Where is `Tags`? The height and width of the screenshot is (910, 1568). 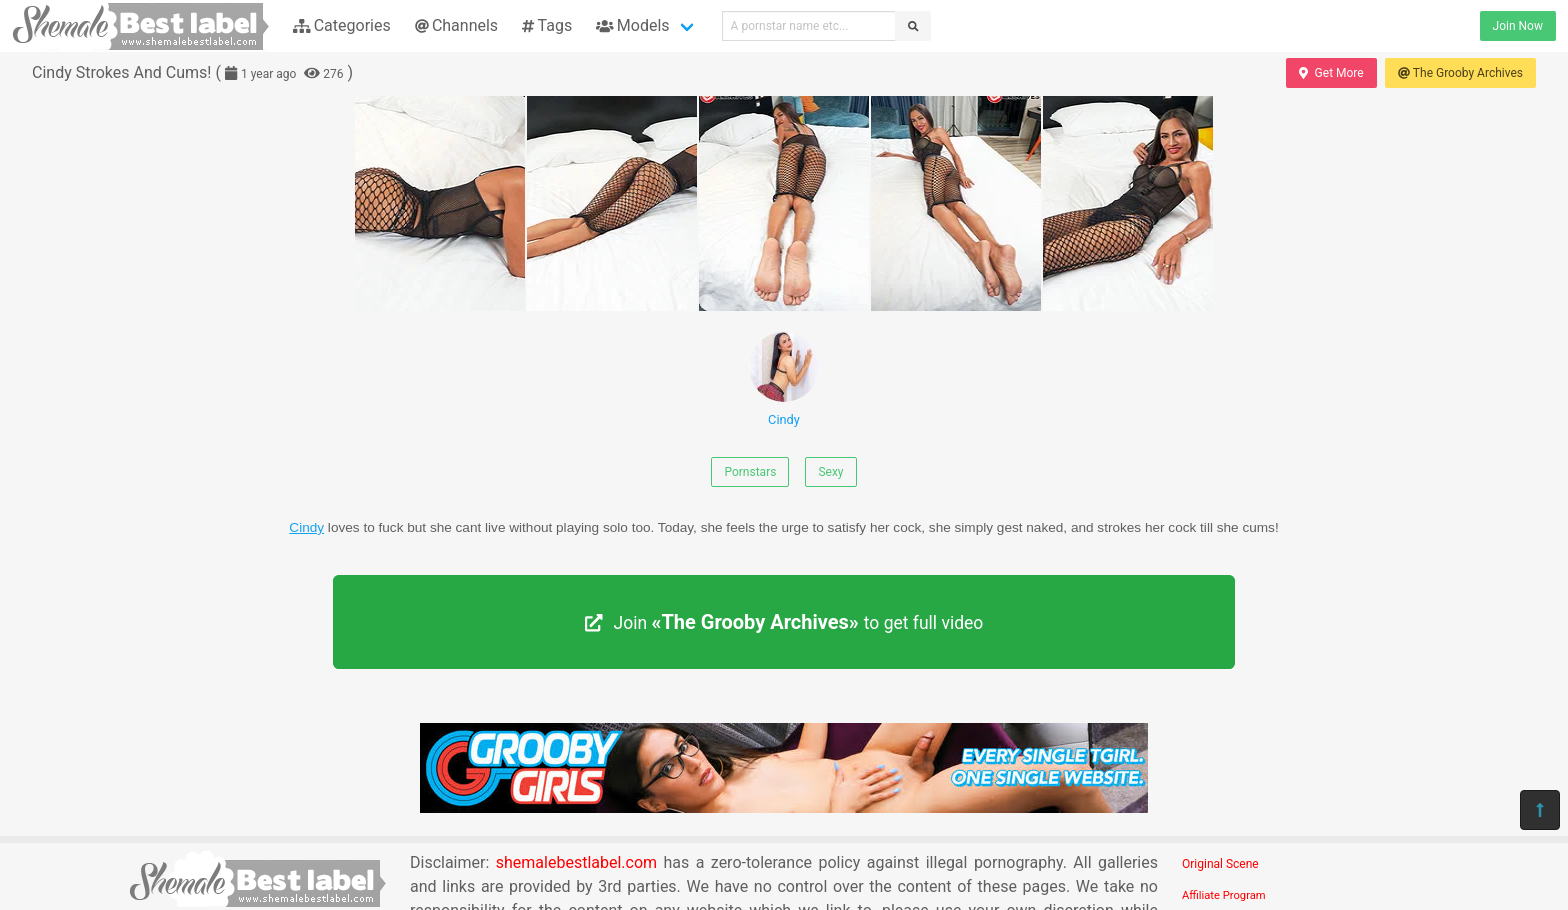 Tags is located at coordinates (547, 25).